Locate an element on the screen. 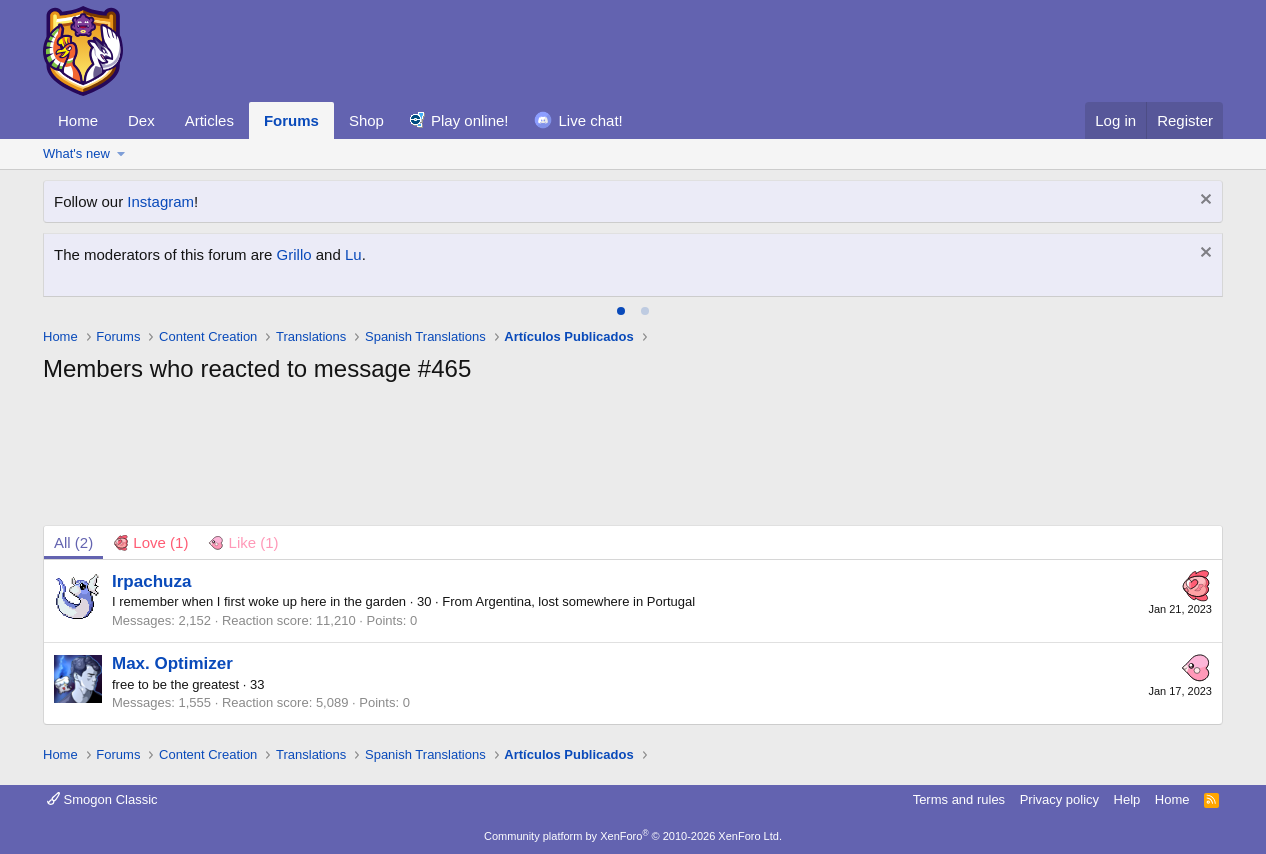 The image size is (1266, 854). Lu is located at coordinates (353, 254).